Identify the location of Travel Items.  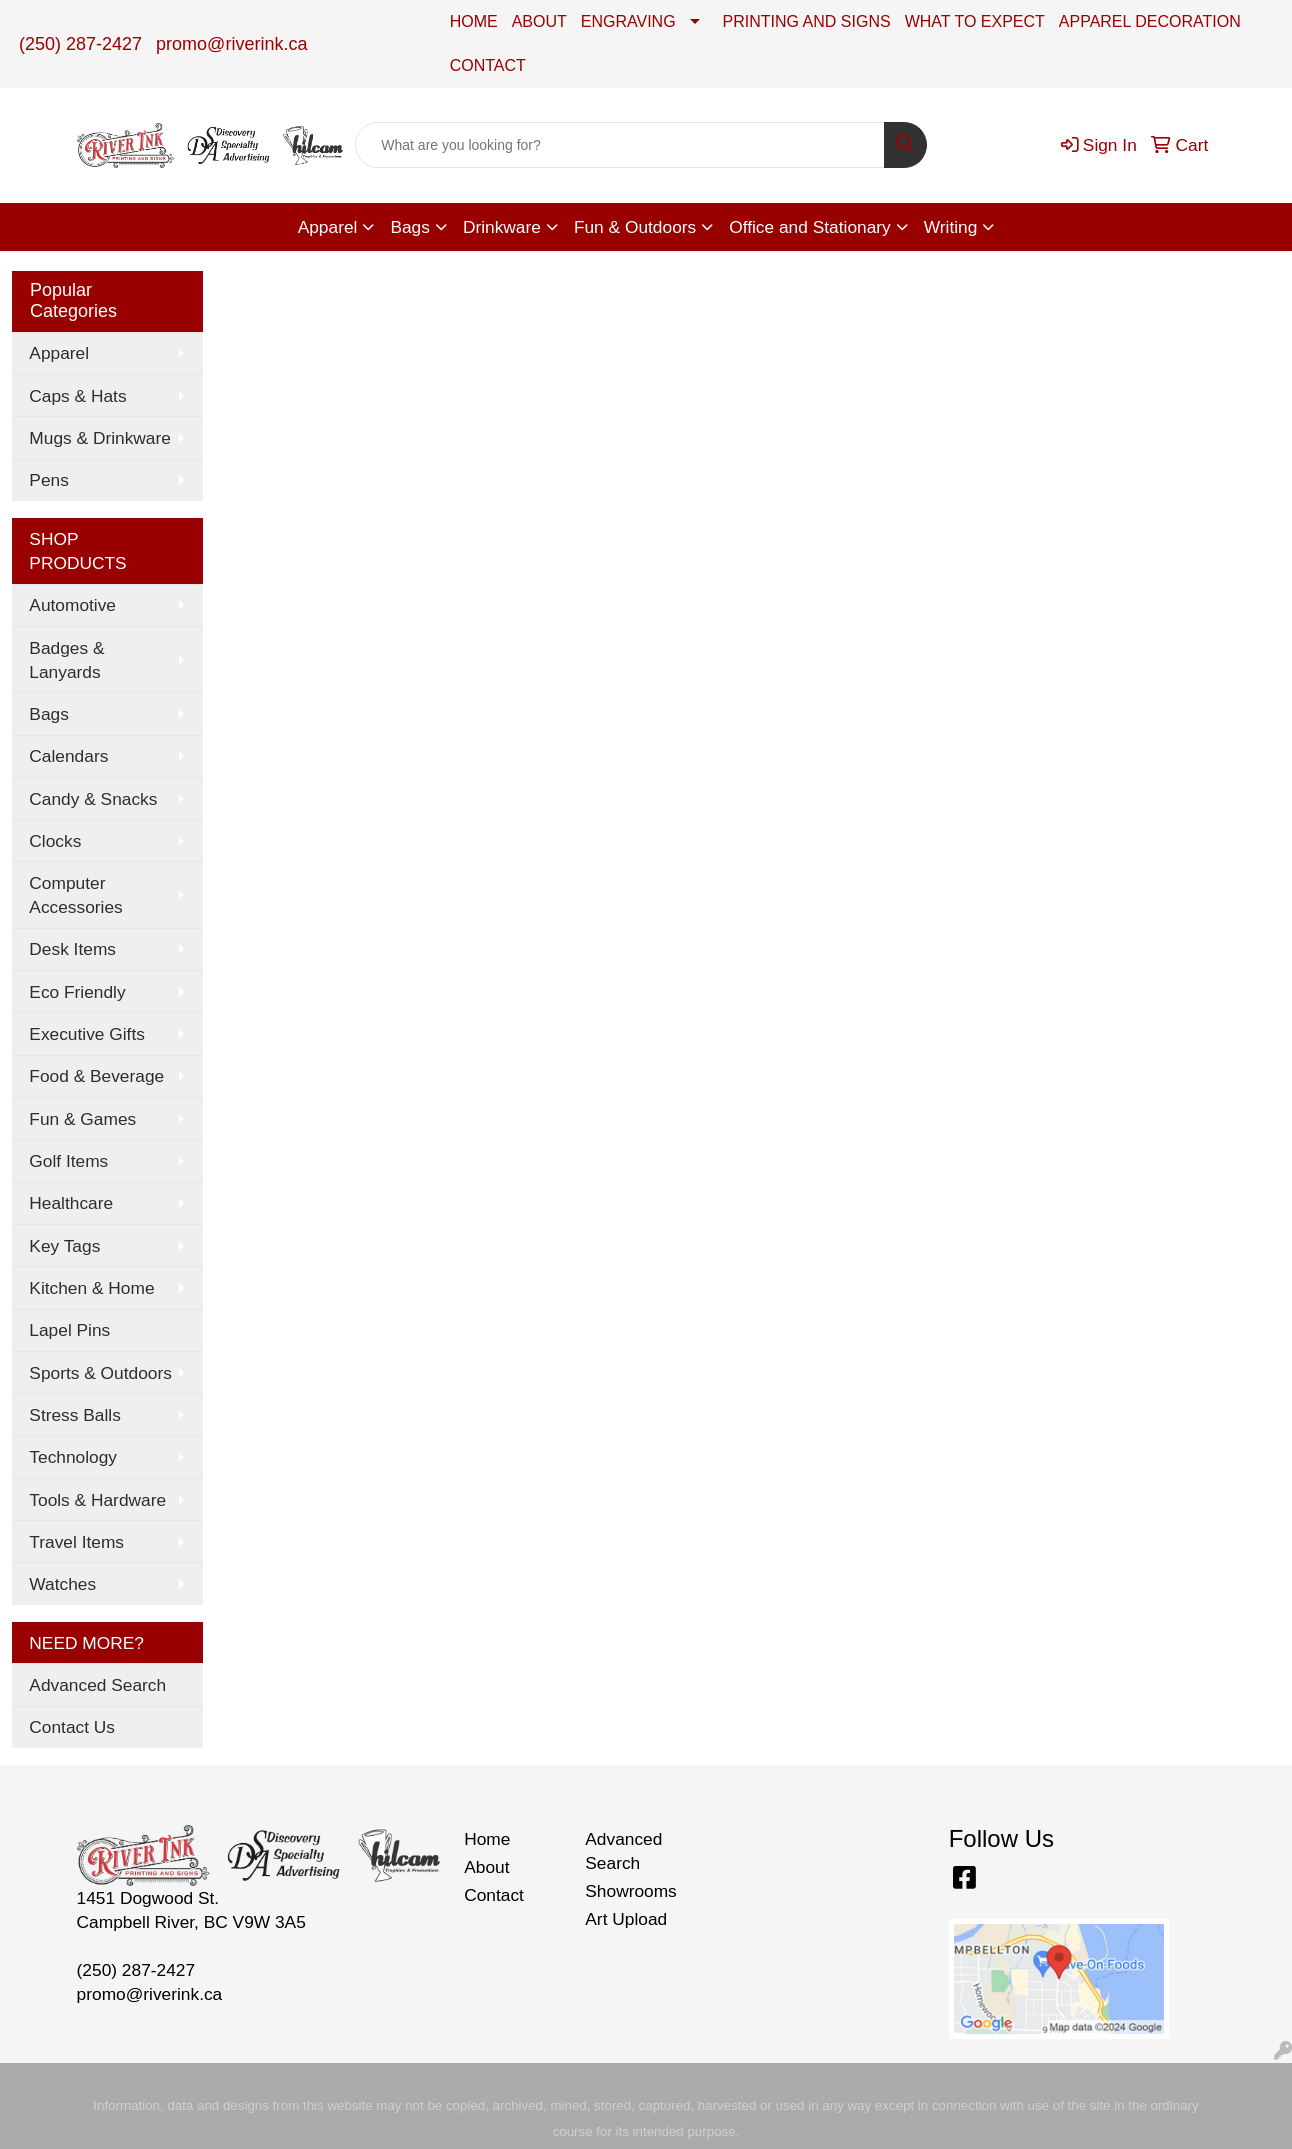
(76, 1542).